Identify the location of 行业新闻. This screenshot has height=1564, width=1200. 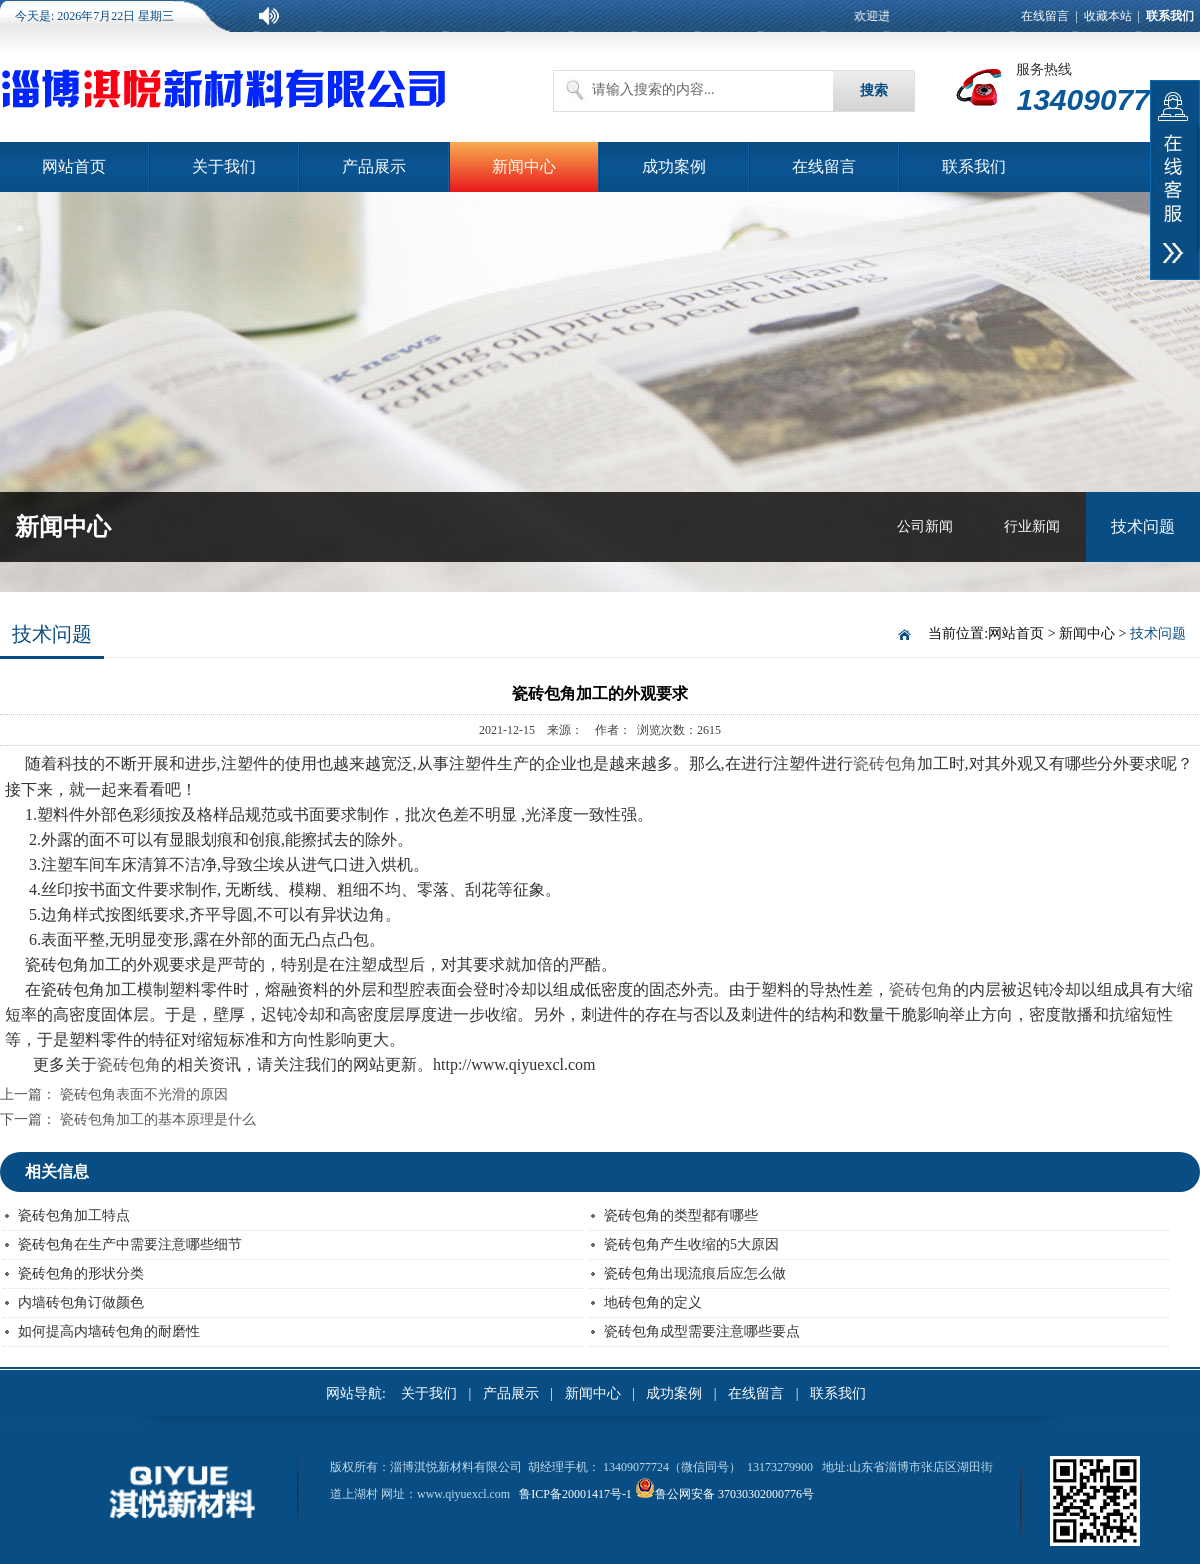
(1032, 526).